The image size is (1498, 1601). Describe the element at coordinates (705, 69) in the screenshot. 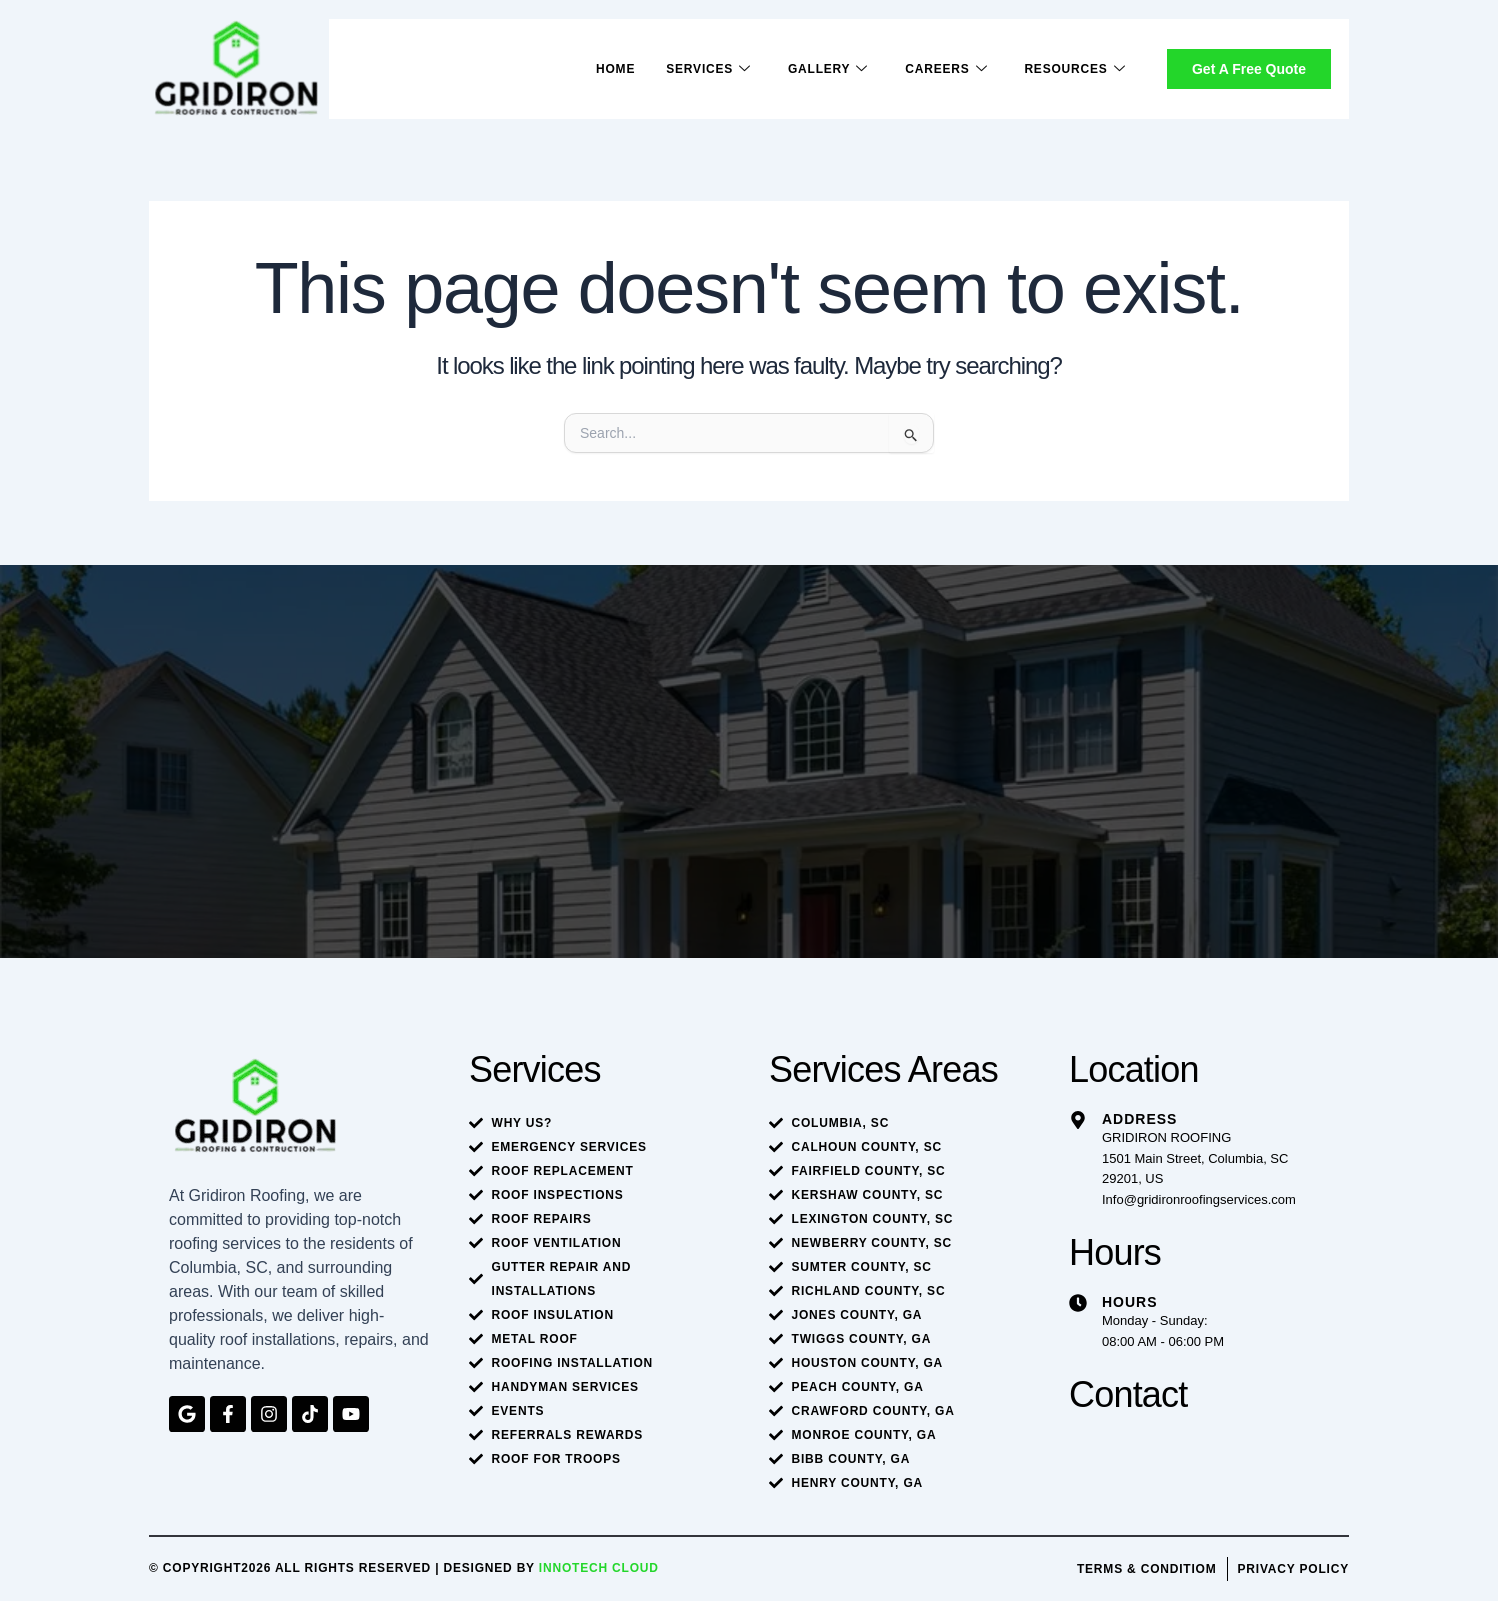

I see `Services` at that location.